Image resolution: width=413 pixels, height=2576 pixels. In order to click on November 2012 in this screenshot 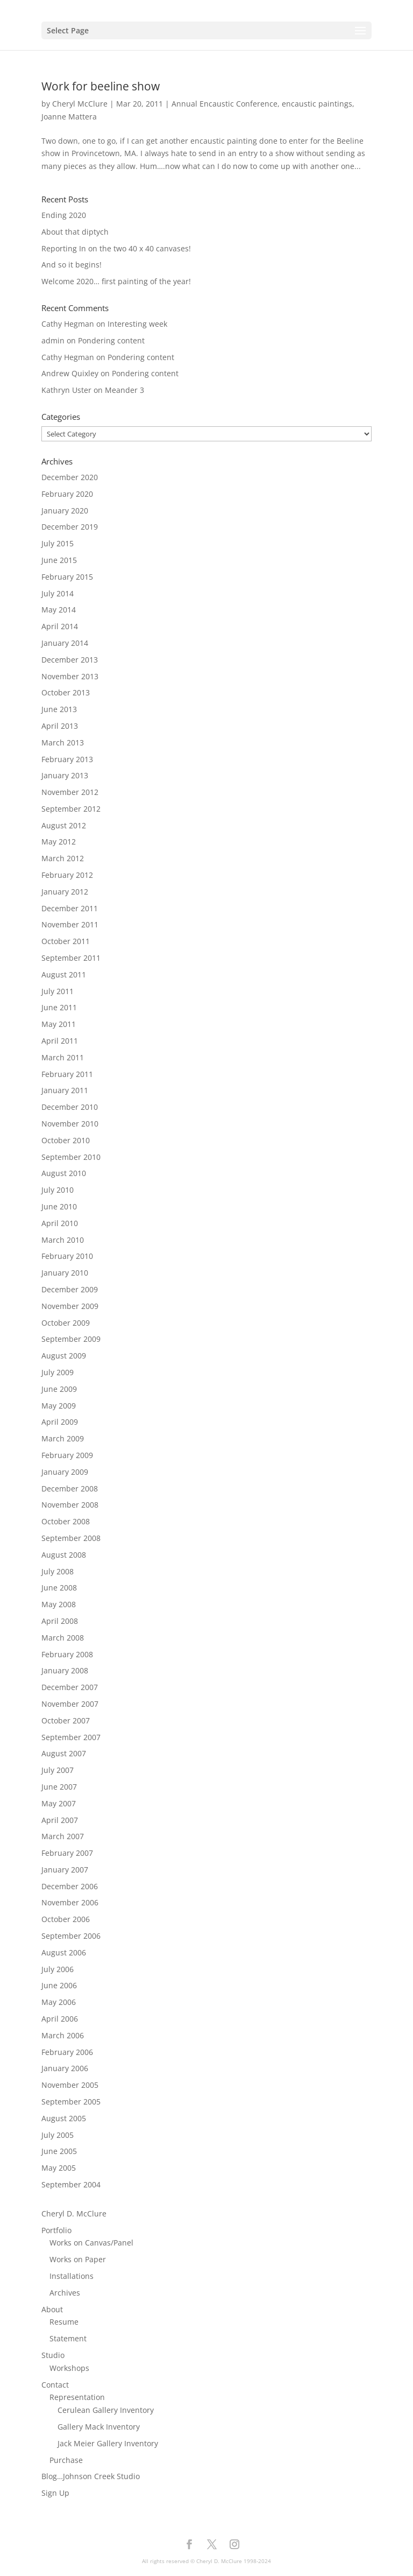, I will do `click(69, 792)`.